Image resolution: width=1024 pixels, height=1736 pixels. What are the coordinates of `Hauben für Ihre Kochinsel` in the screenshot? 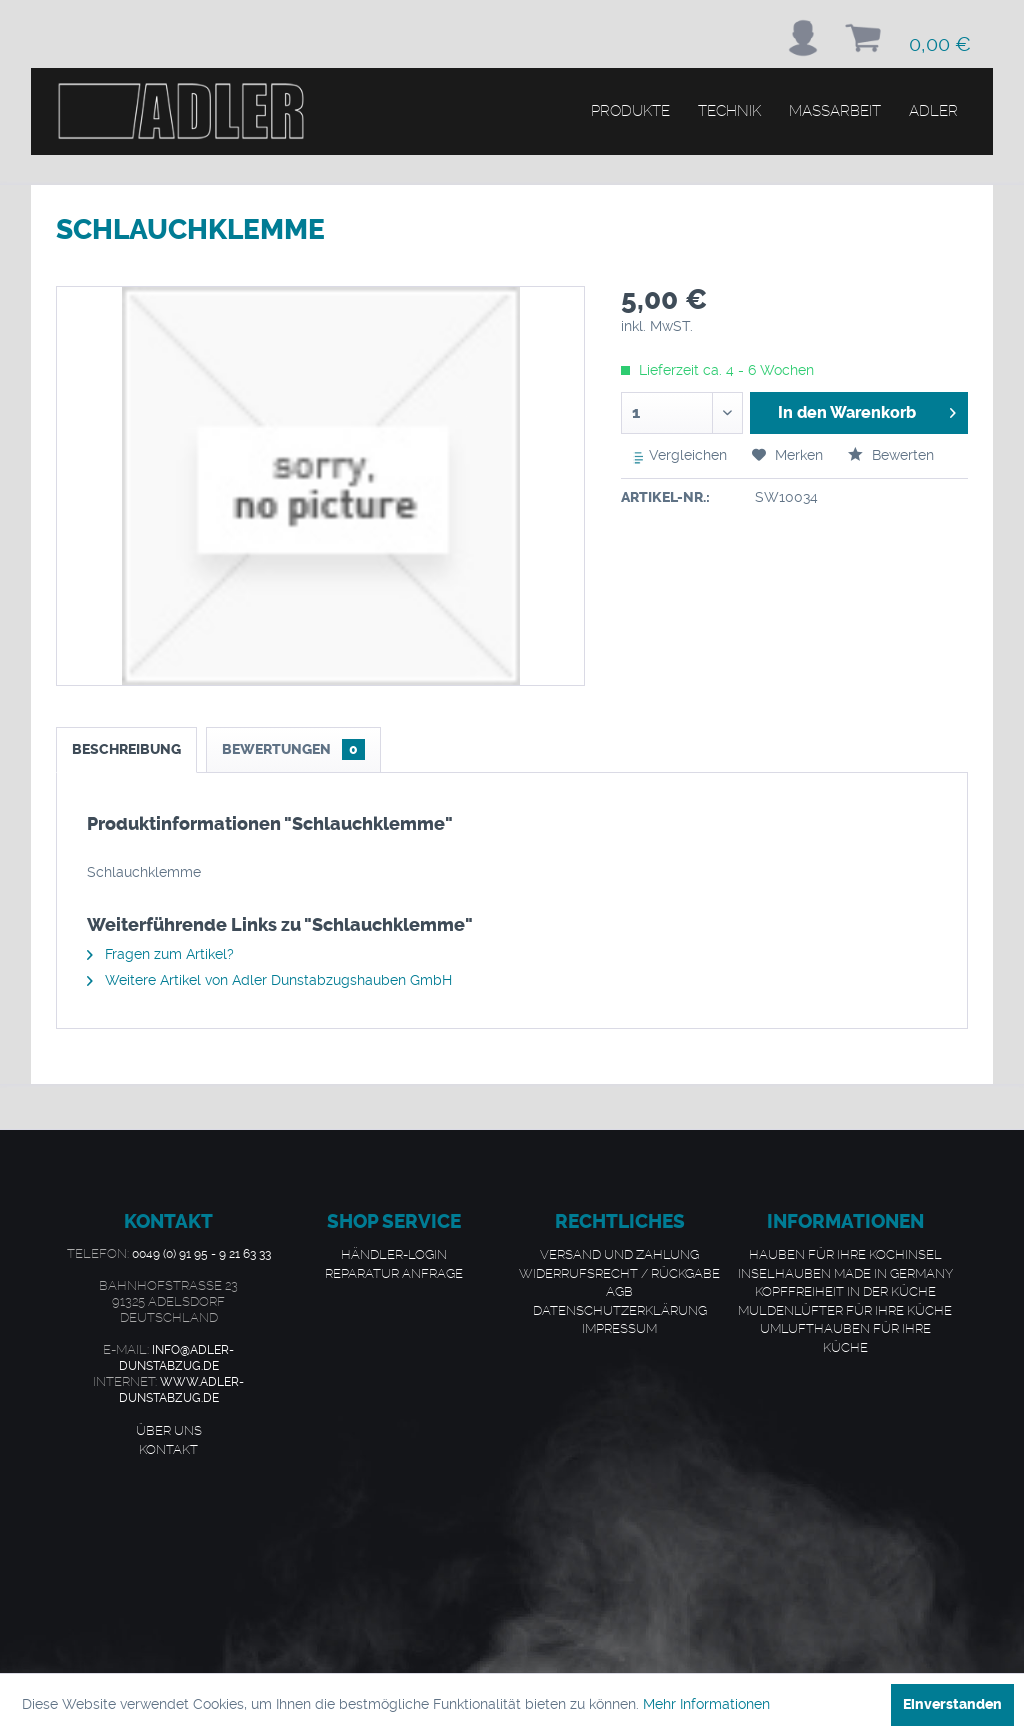 It's located at (845, 1254).